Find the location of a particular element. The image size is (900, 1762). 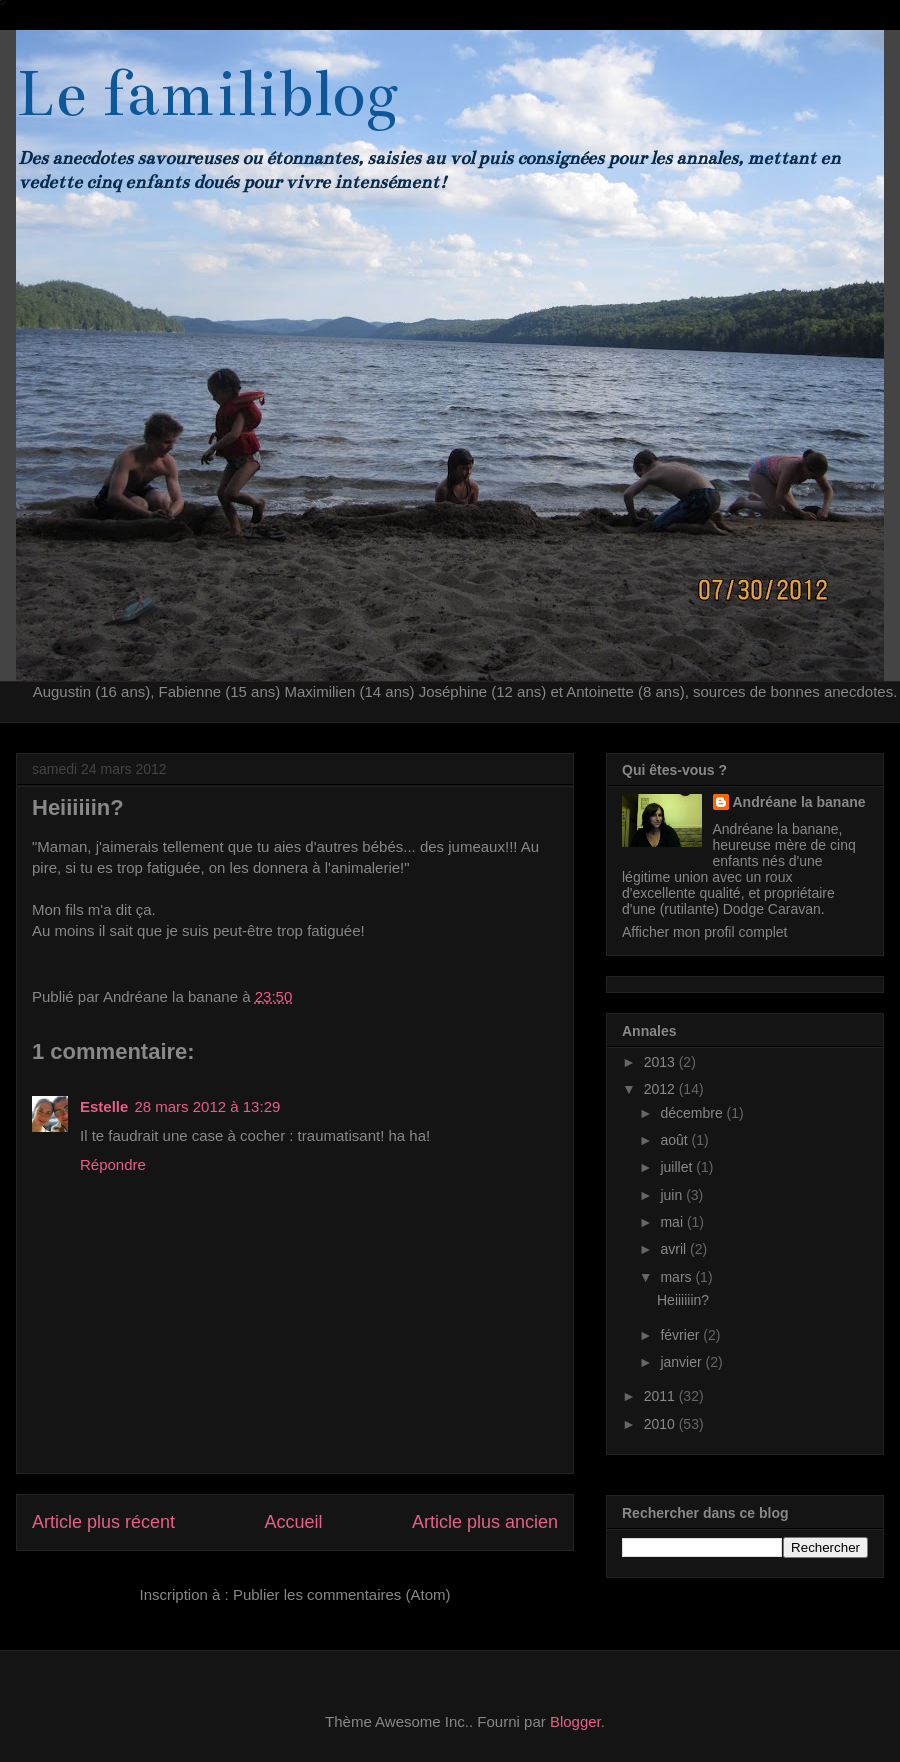

2010 is located at coordinates (661, 1424).